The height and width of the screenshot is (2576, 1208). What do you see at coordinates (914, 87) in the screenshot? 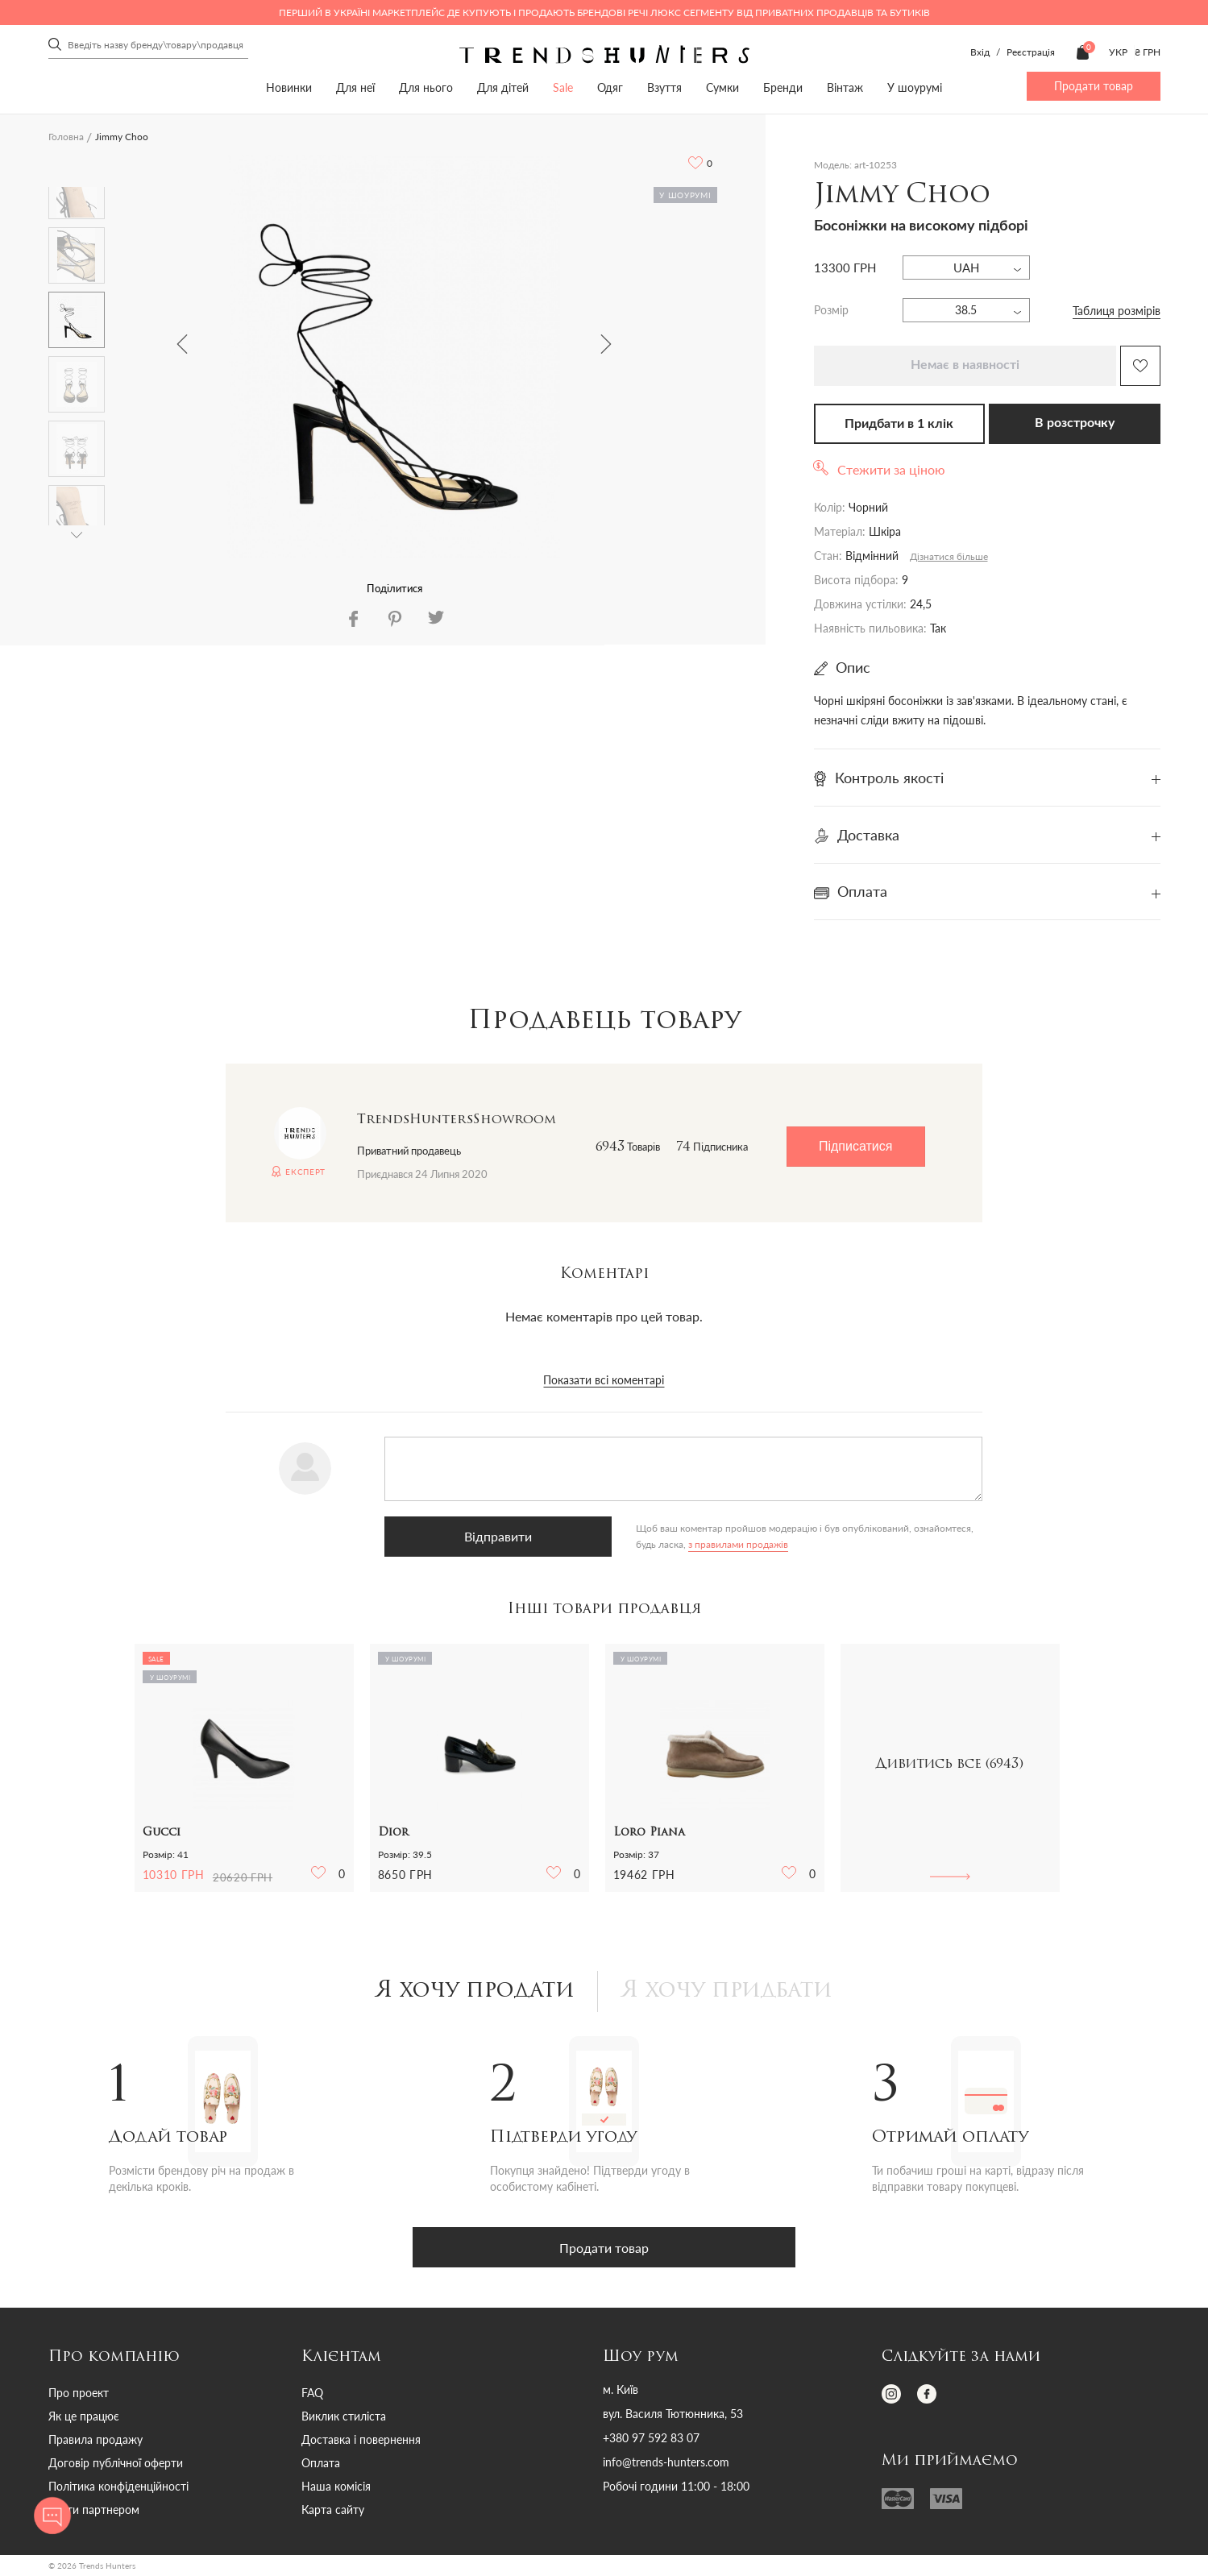
I see `У шоурумі` at bounding box center [914, 87].